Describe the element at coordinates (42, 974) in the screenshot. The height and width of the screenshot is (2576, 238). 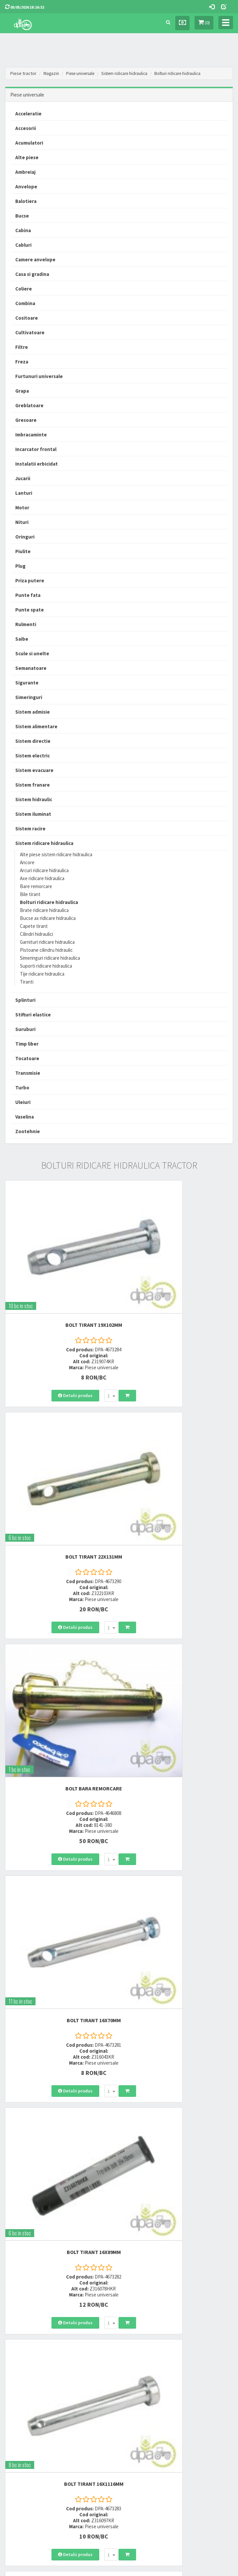
I see `Tije ridicare hidraulica` at that location.